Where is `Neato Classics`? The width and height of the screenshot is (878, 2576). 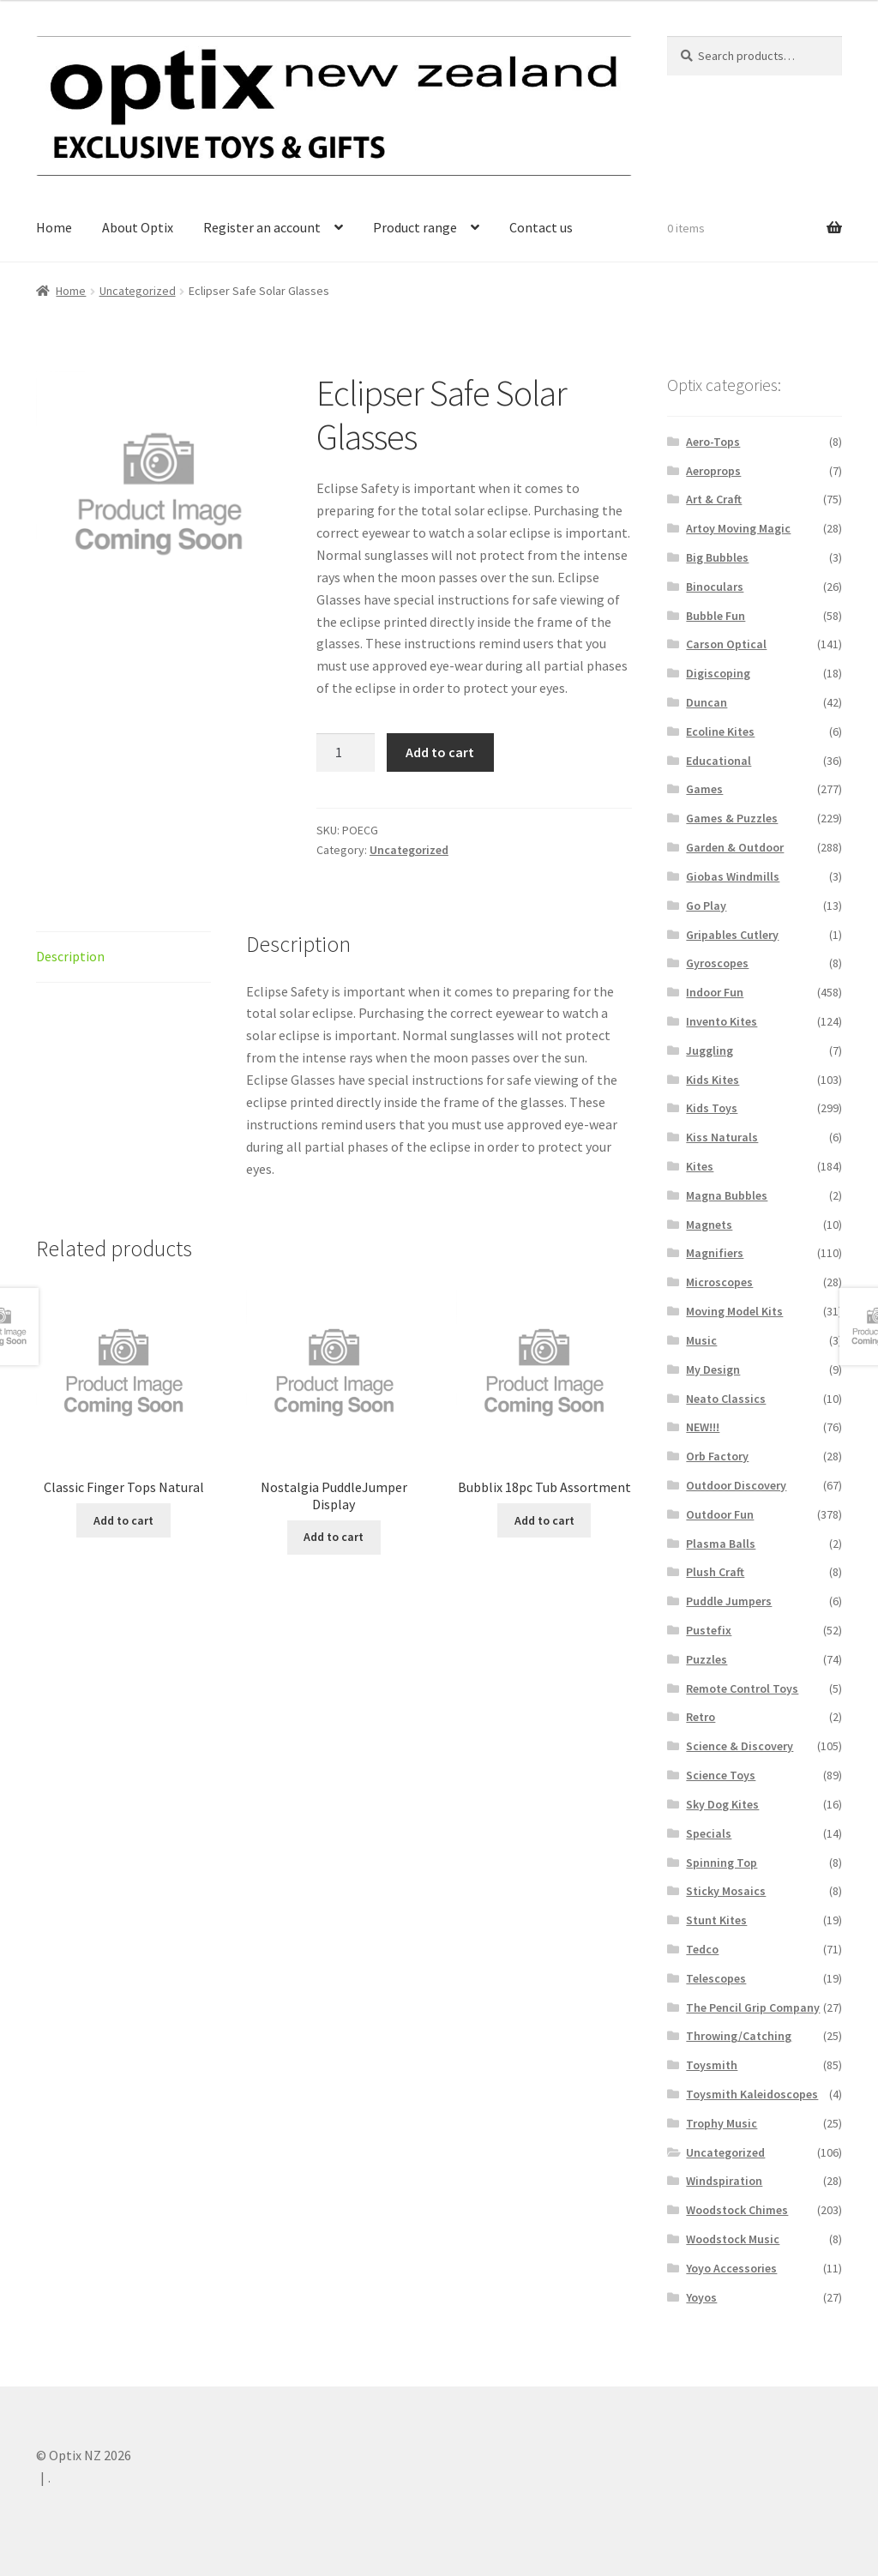
Neato Classics is located at coordinates (726, 1398).